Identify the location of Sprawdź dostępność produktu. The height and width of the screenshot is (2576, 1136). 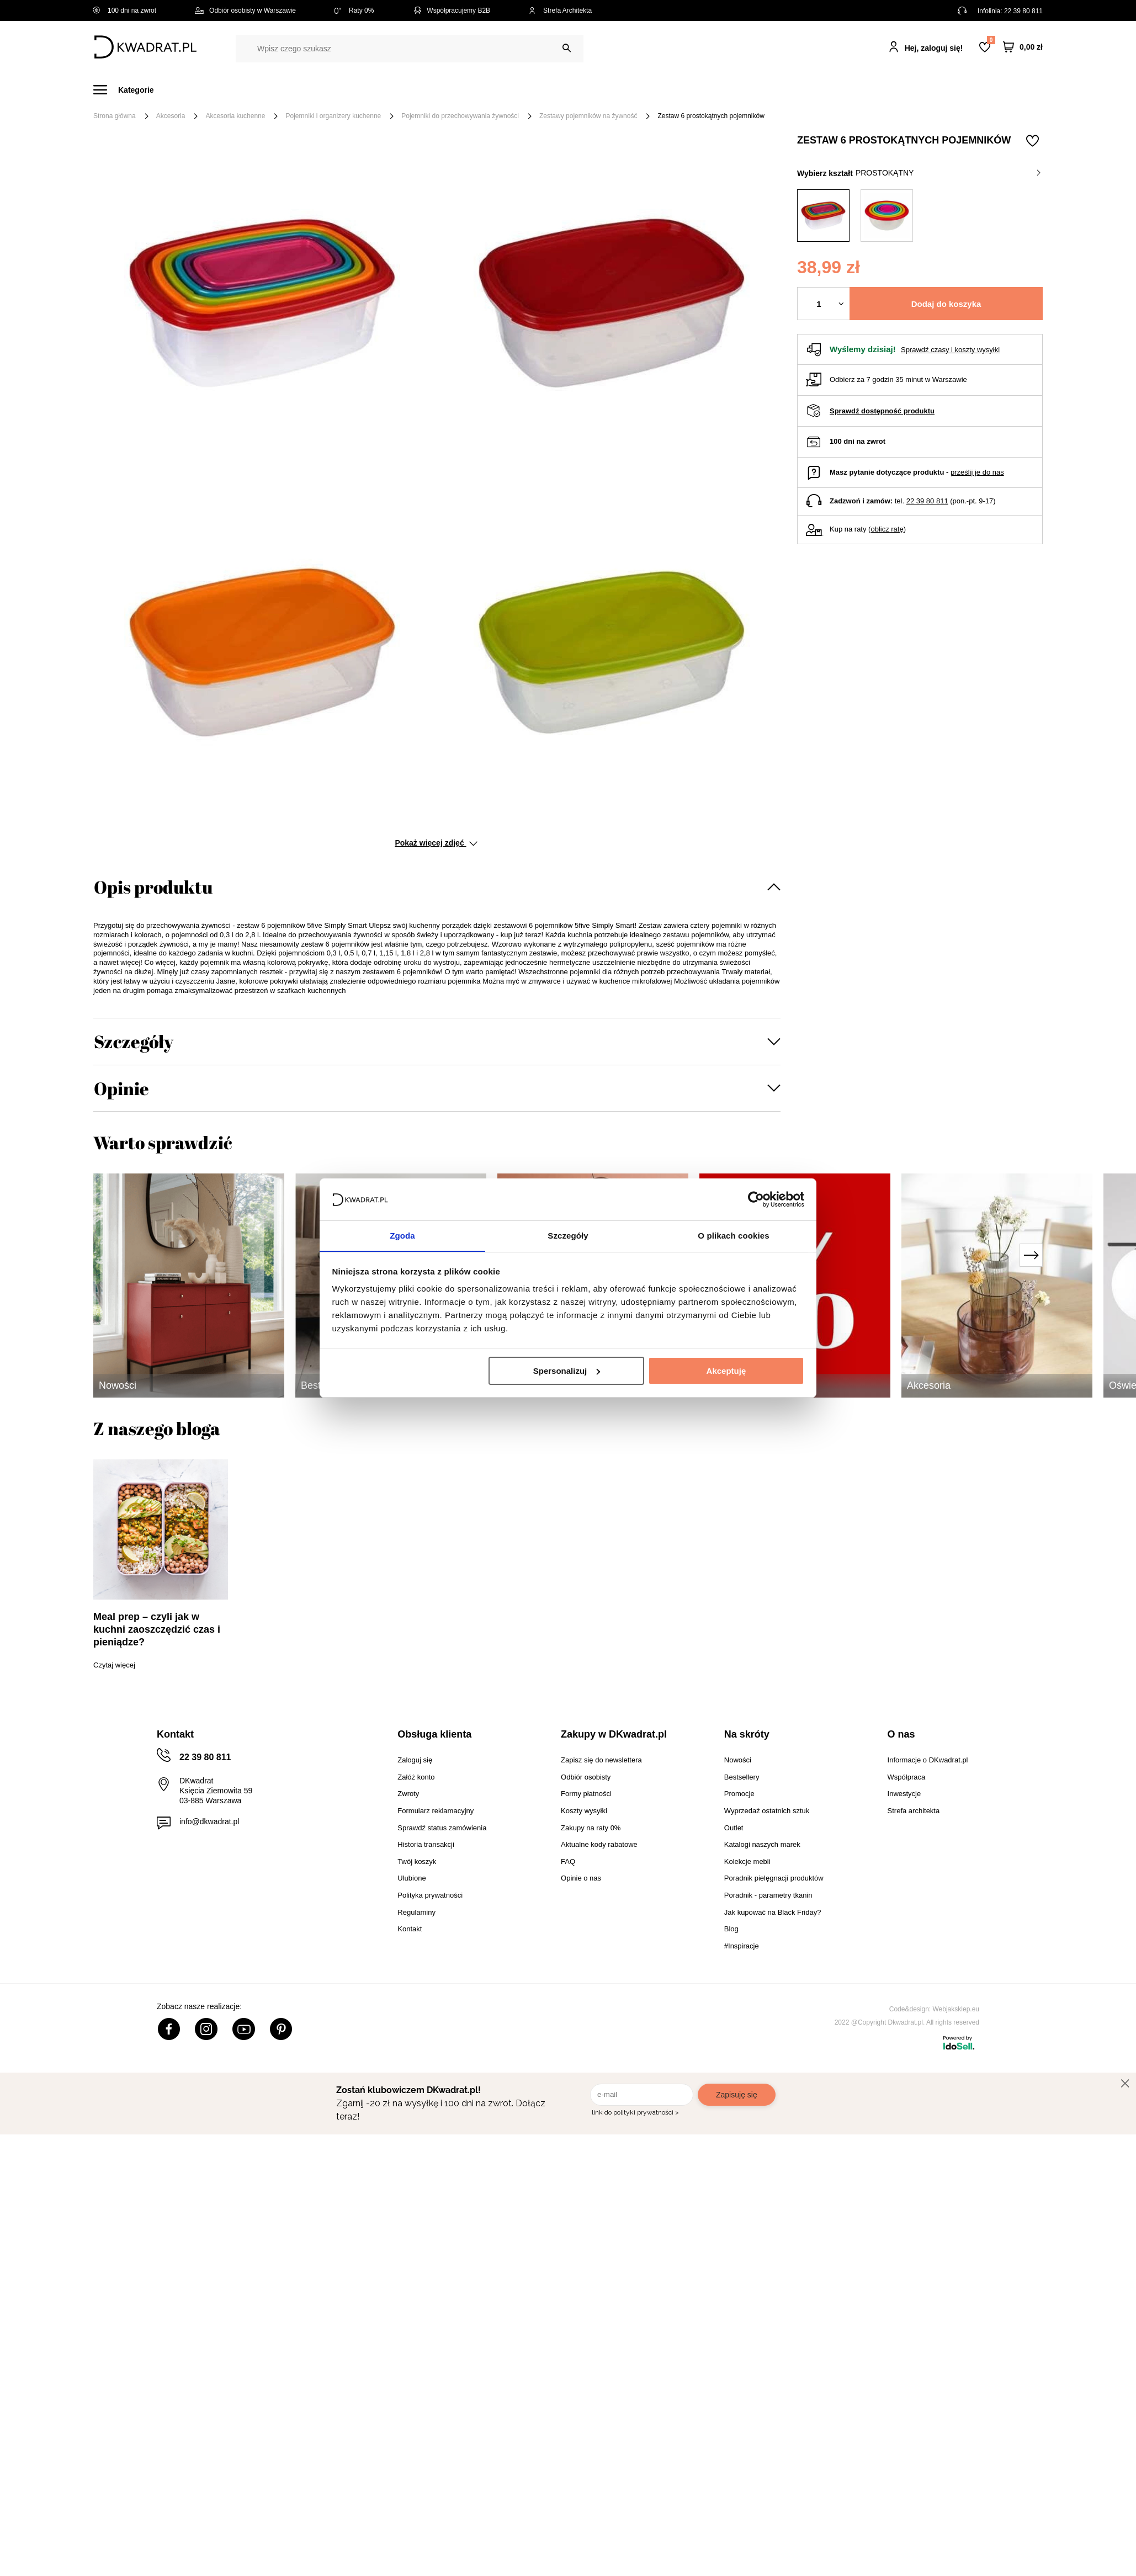
(882, 411).